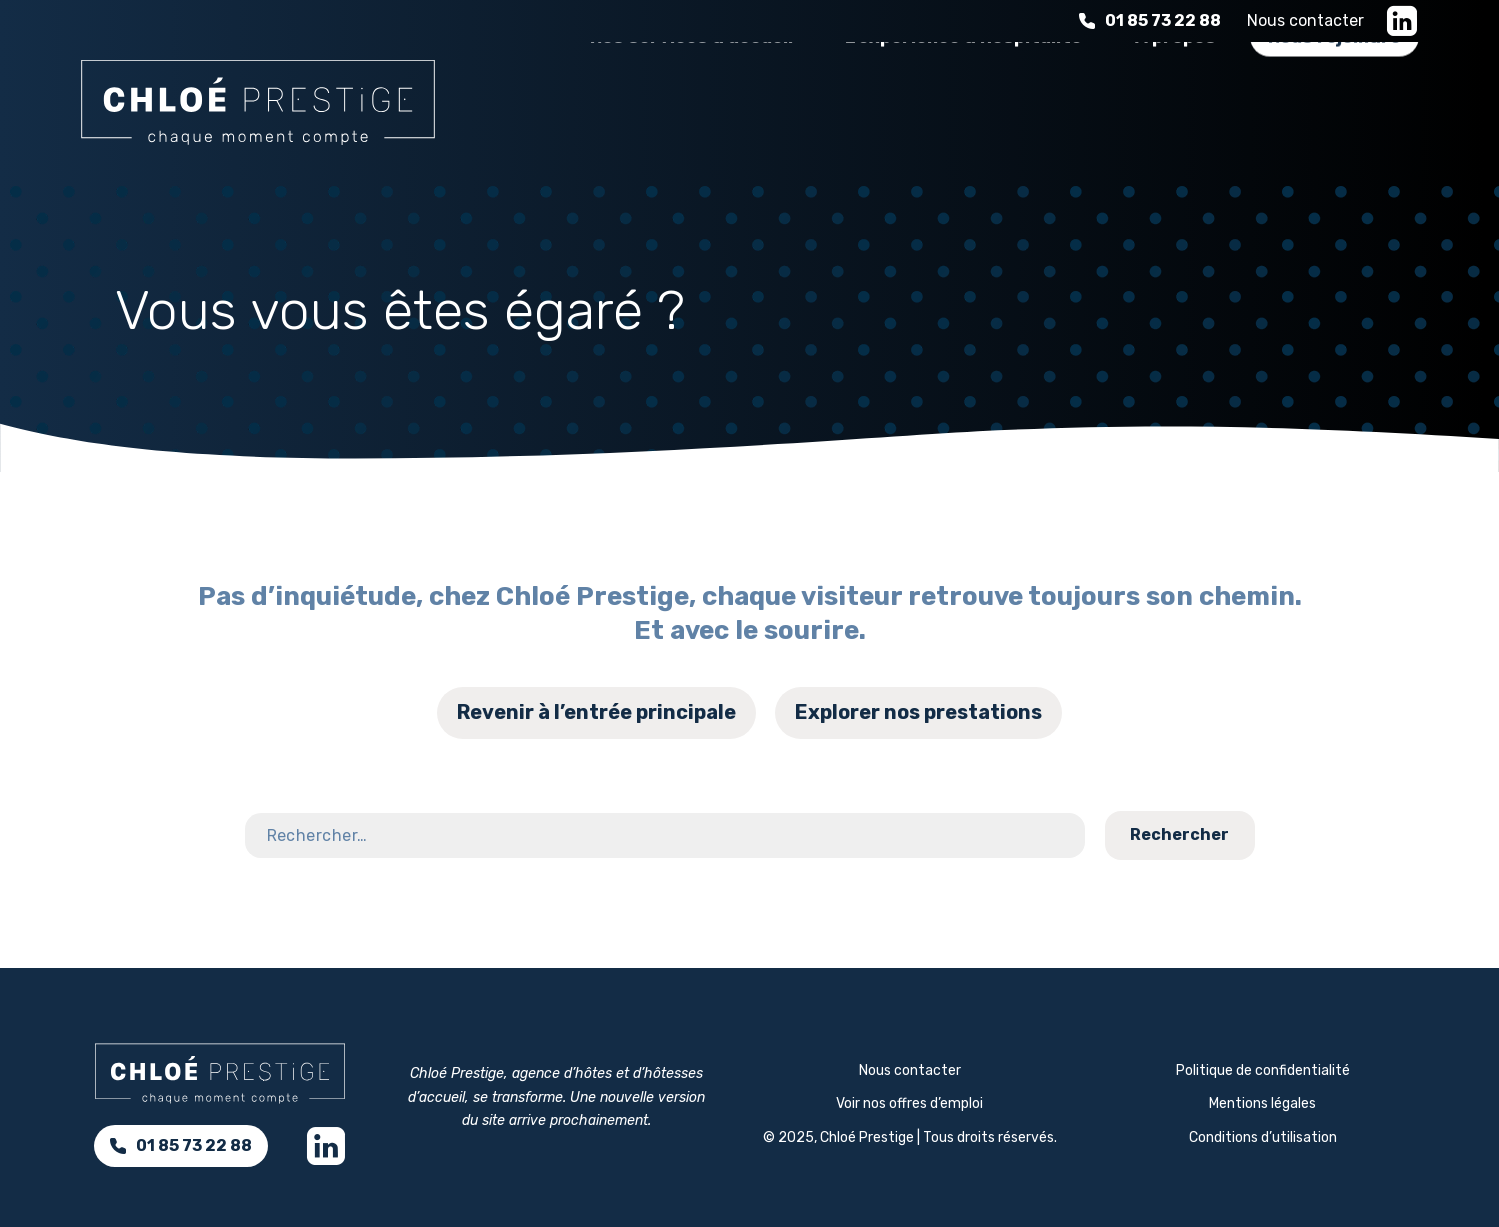 The height and width of the screenshot is (1227, 1499). What do you see at coordinates (686, 99) in the screenshot?
I see `Nos services d’accueil` at bounding box center [686, 99].